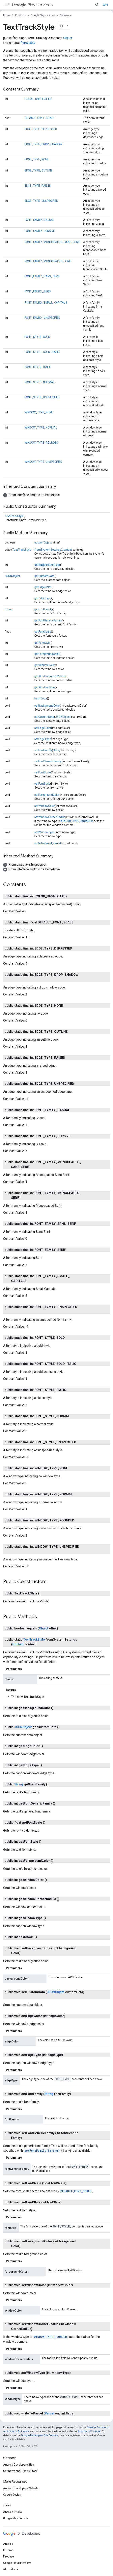  Describe the element at coordinates (42, 352) in the screenshot. I see `FONT_STYLE_BOLD_ITALIC` at that location.